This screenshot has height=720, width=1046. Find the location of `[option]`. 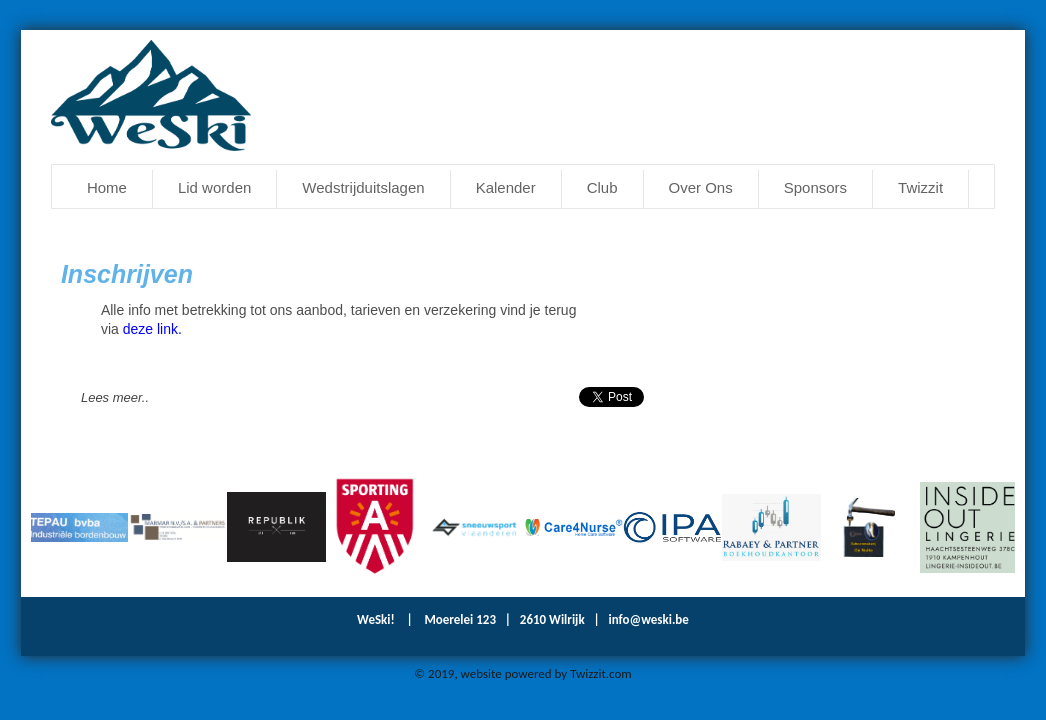

[option] is located at coordinates (80, 527).